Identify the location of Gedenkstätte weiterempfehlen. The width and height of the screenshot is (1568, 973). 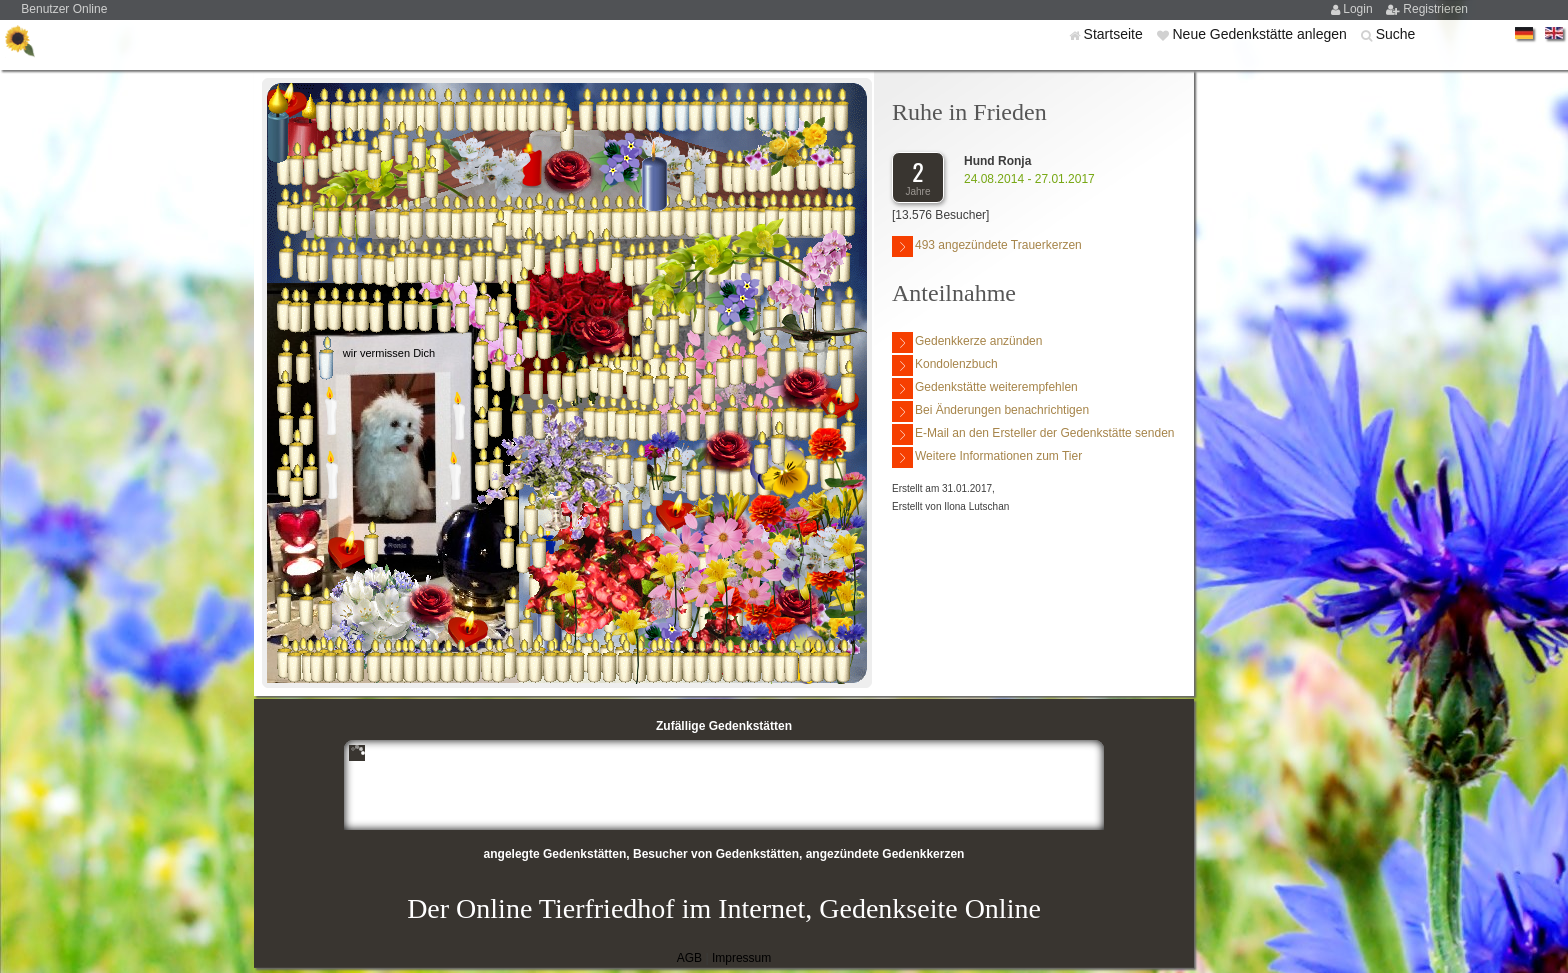
(985, 388).